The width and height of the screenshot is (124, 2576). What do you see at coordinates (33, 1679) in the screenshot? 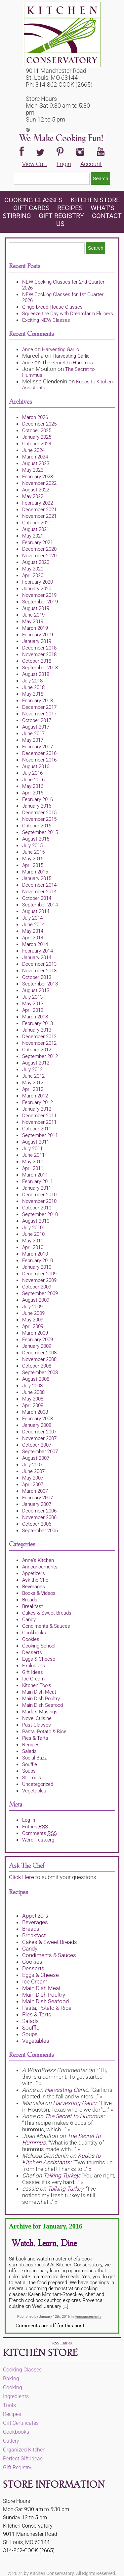
I see `Ice Cream` at bounding box center [33, 1679].